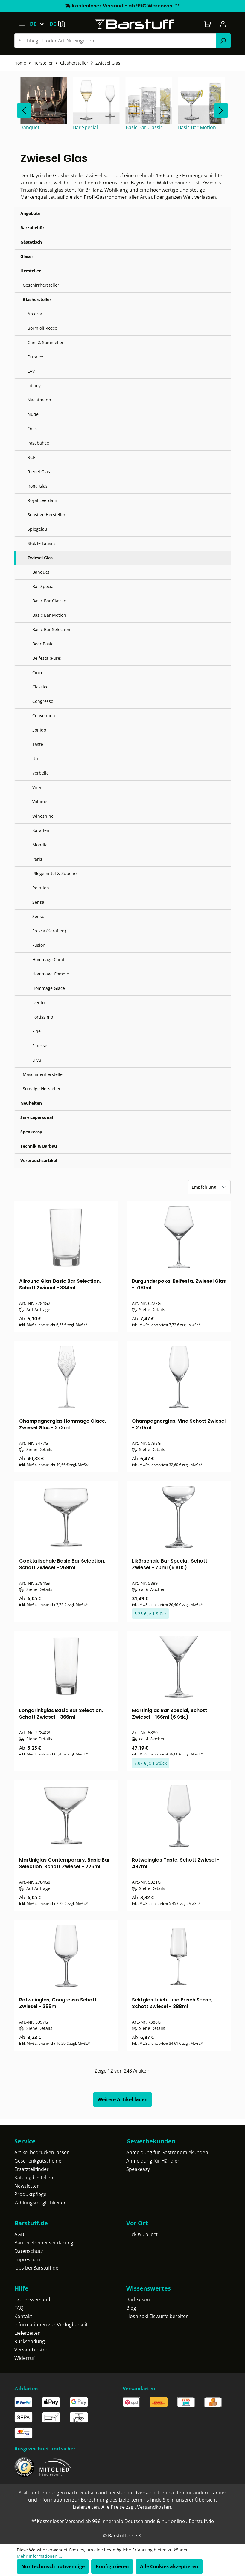 The height and width of the screenshot is (2576, 245). I want to click on Gläser, so click(26, 256).